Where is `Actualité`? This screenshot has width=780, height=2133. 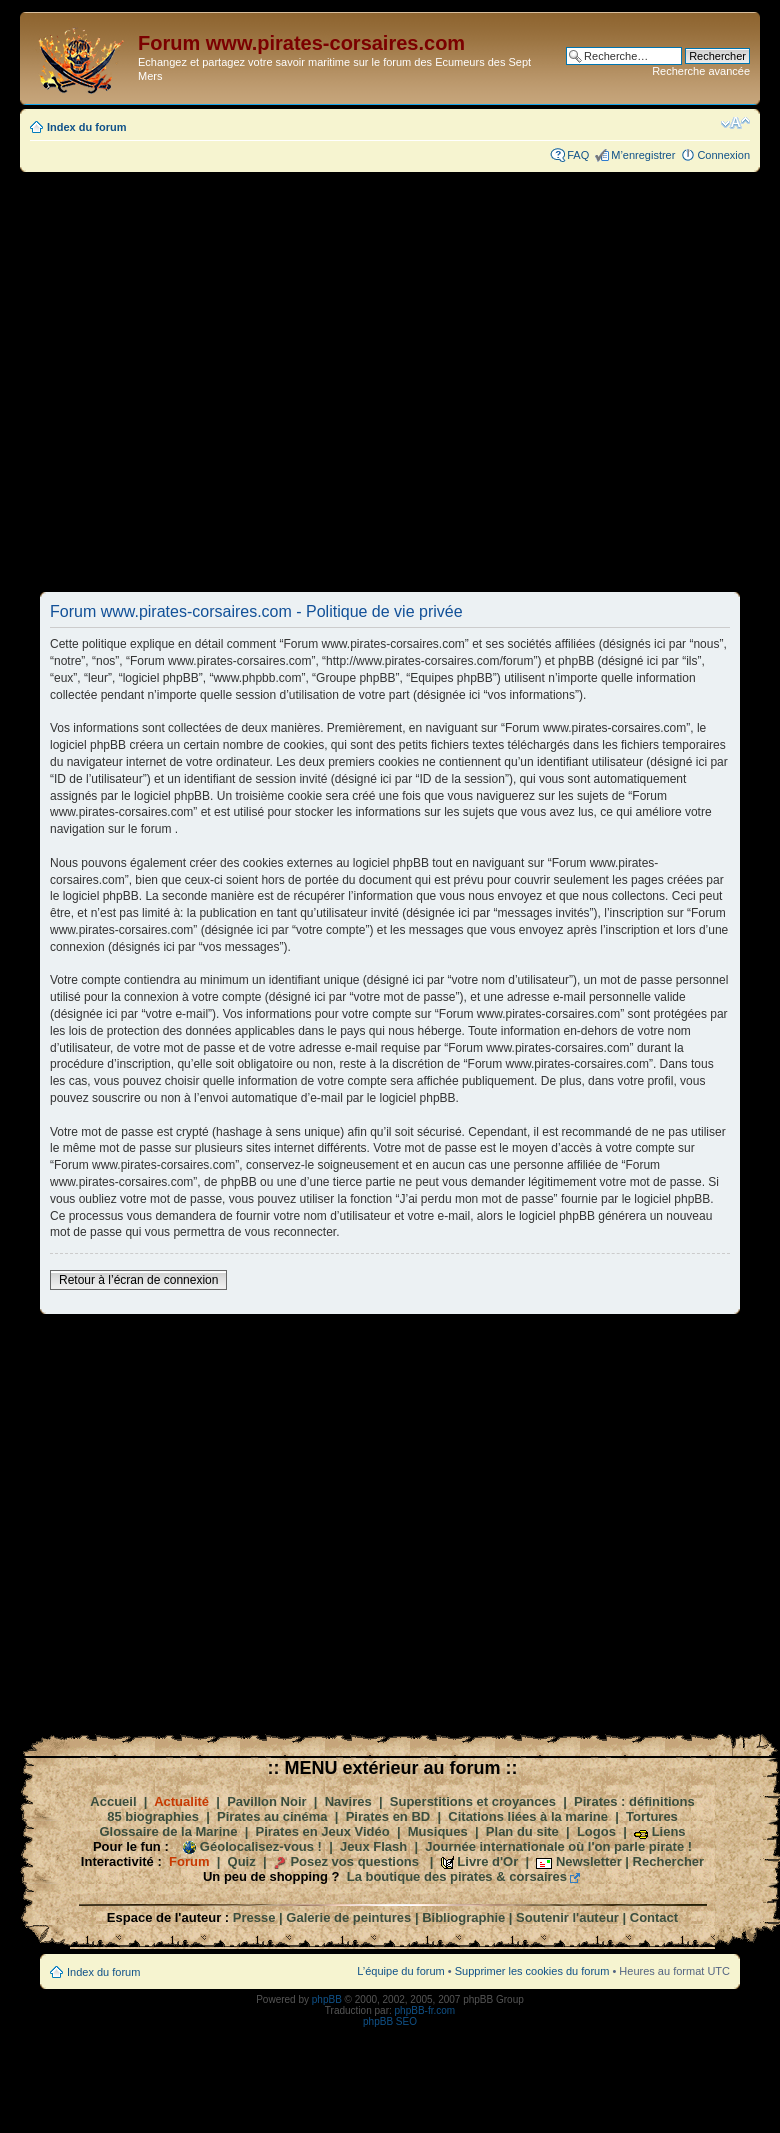 Actualité is located at coordinates (181, 1801).